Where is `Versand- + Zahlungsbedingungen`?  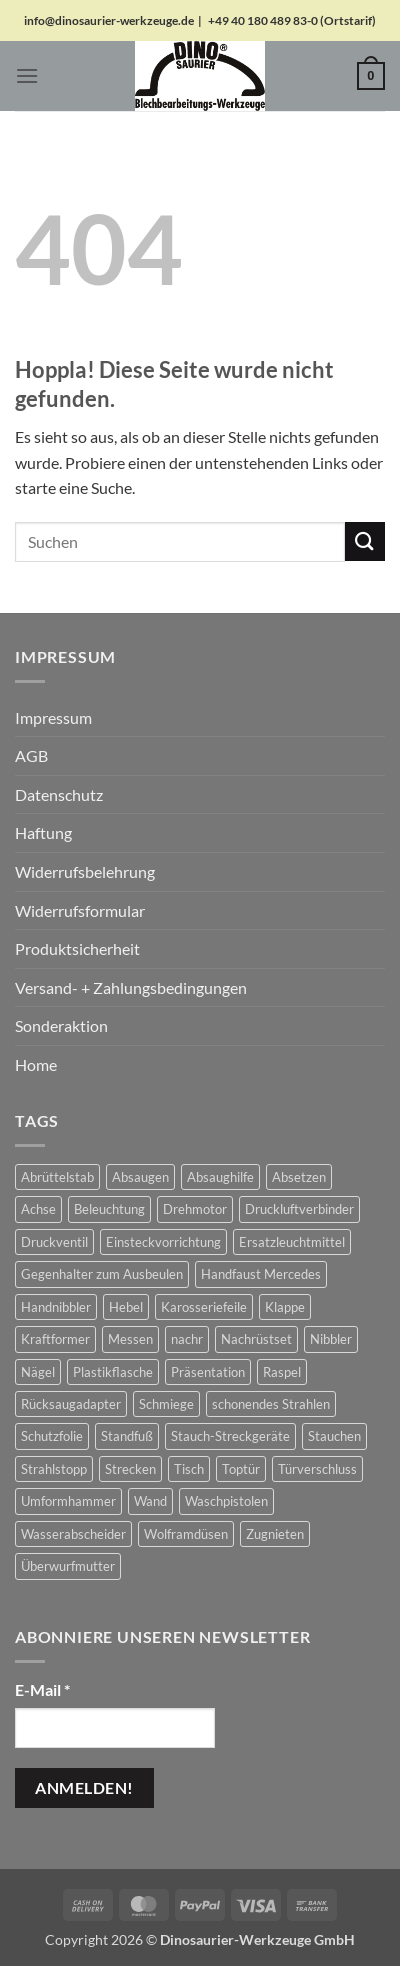
Versand- + Zahlungsbedingungen is located at coordinates (131, 987).